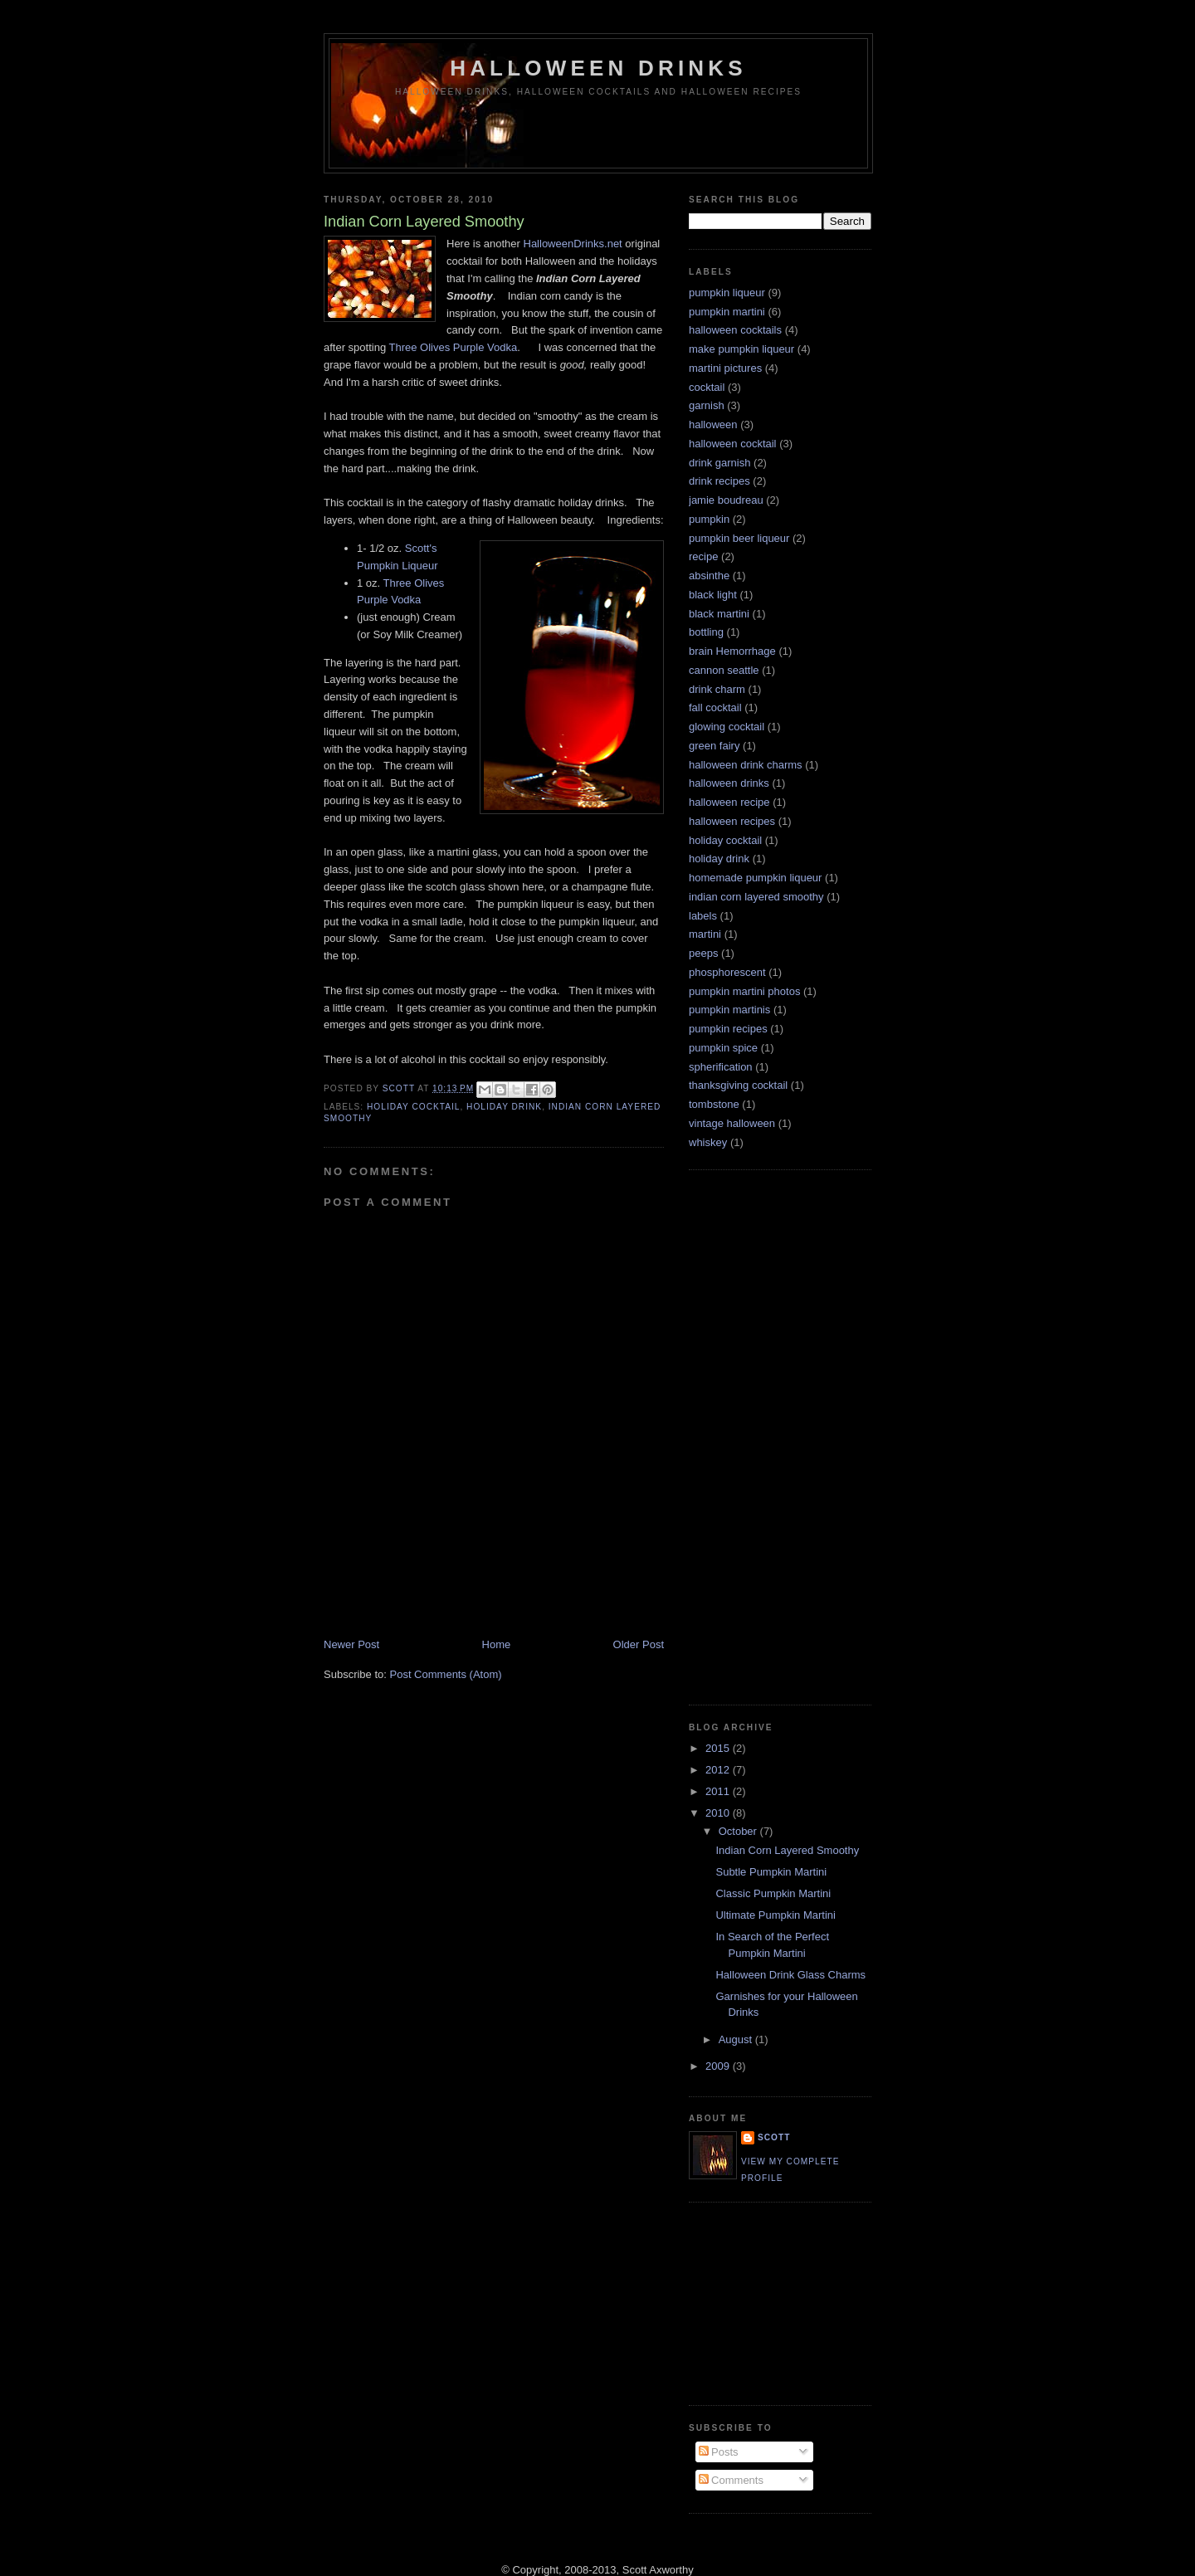 Image resolution: width=1195 pixels, height=2576 pixels. I want to click on tombstone, so click(714, 1104).